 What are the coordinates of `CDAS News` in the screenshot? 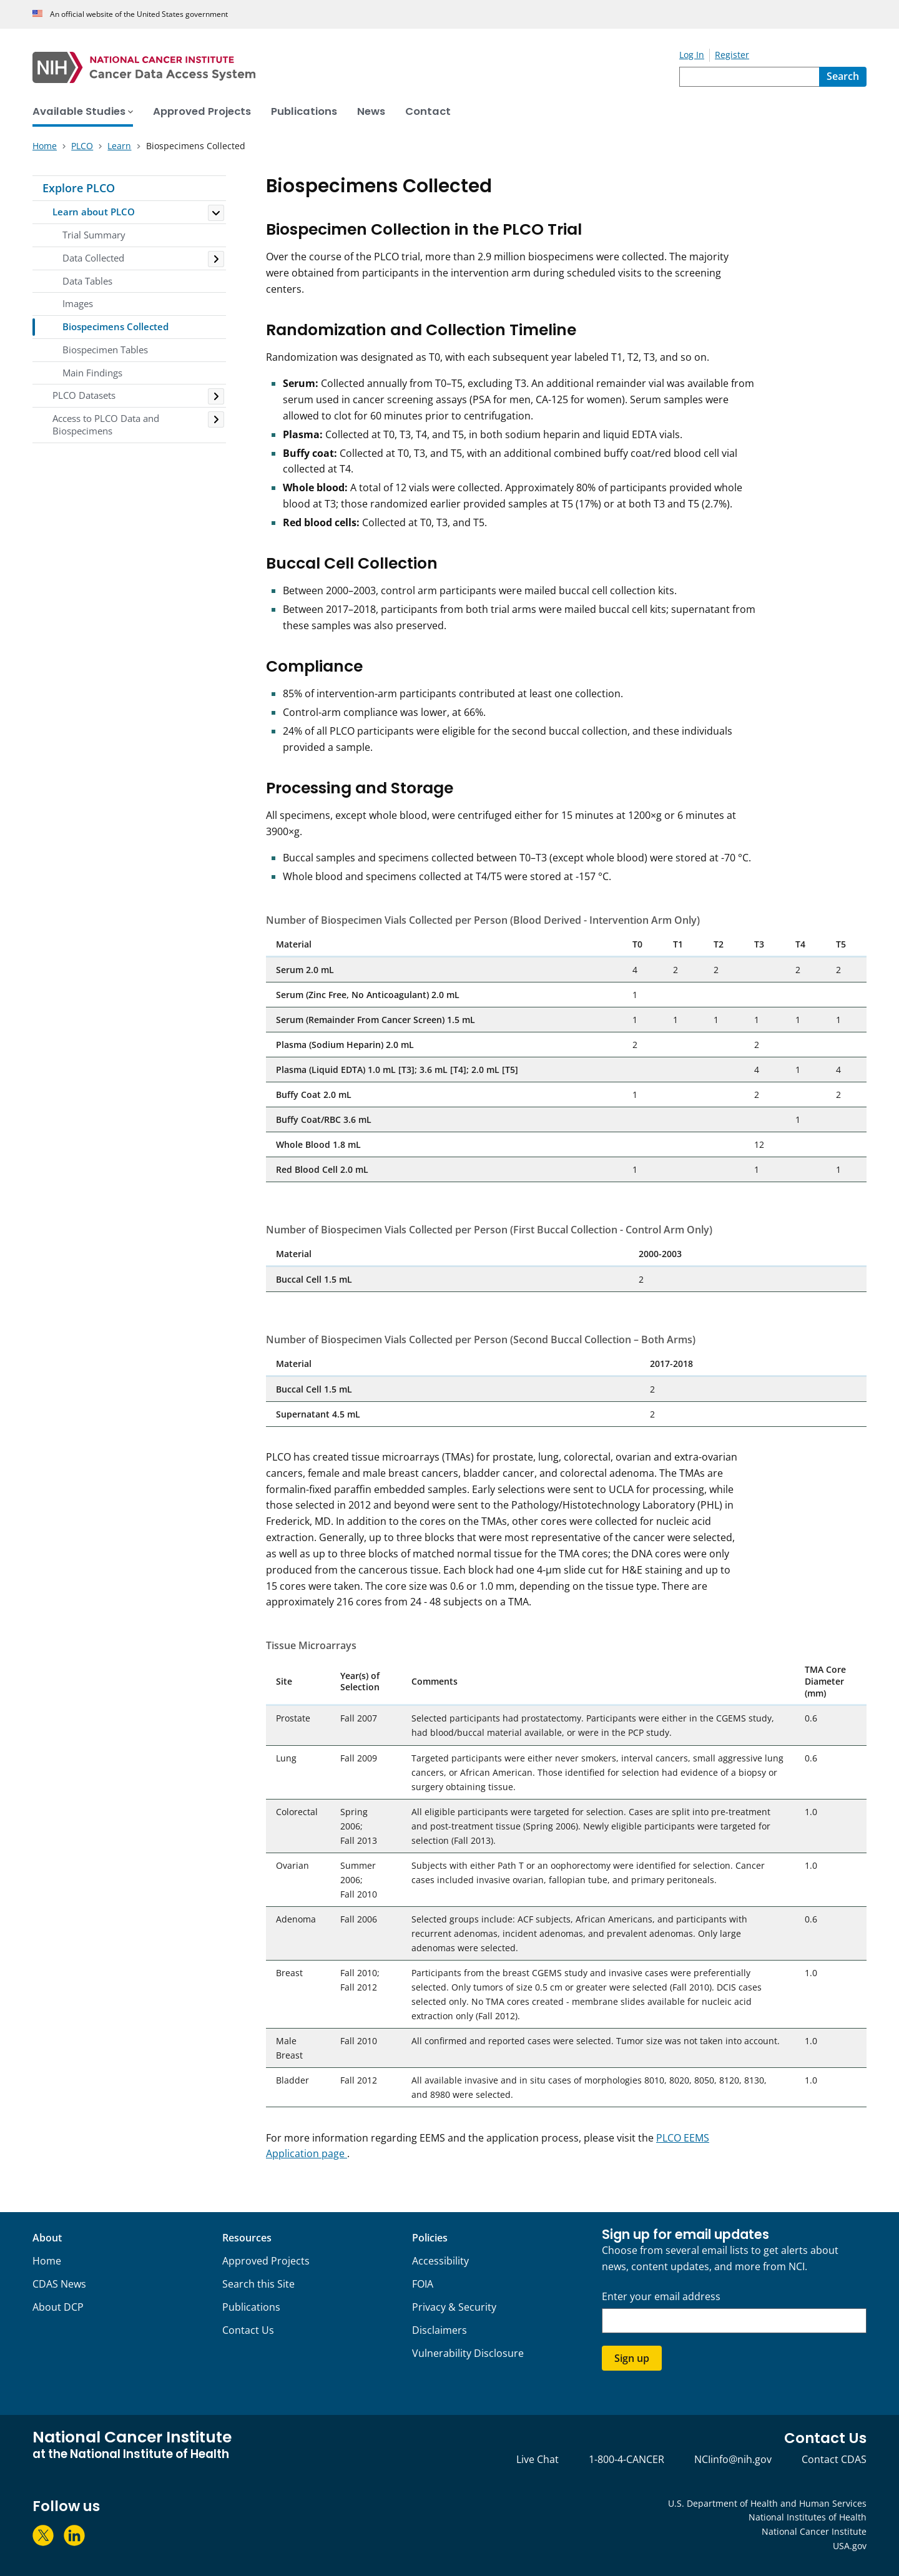 It's located at (59, 2284).